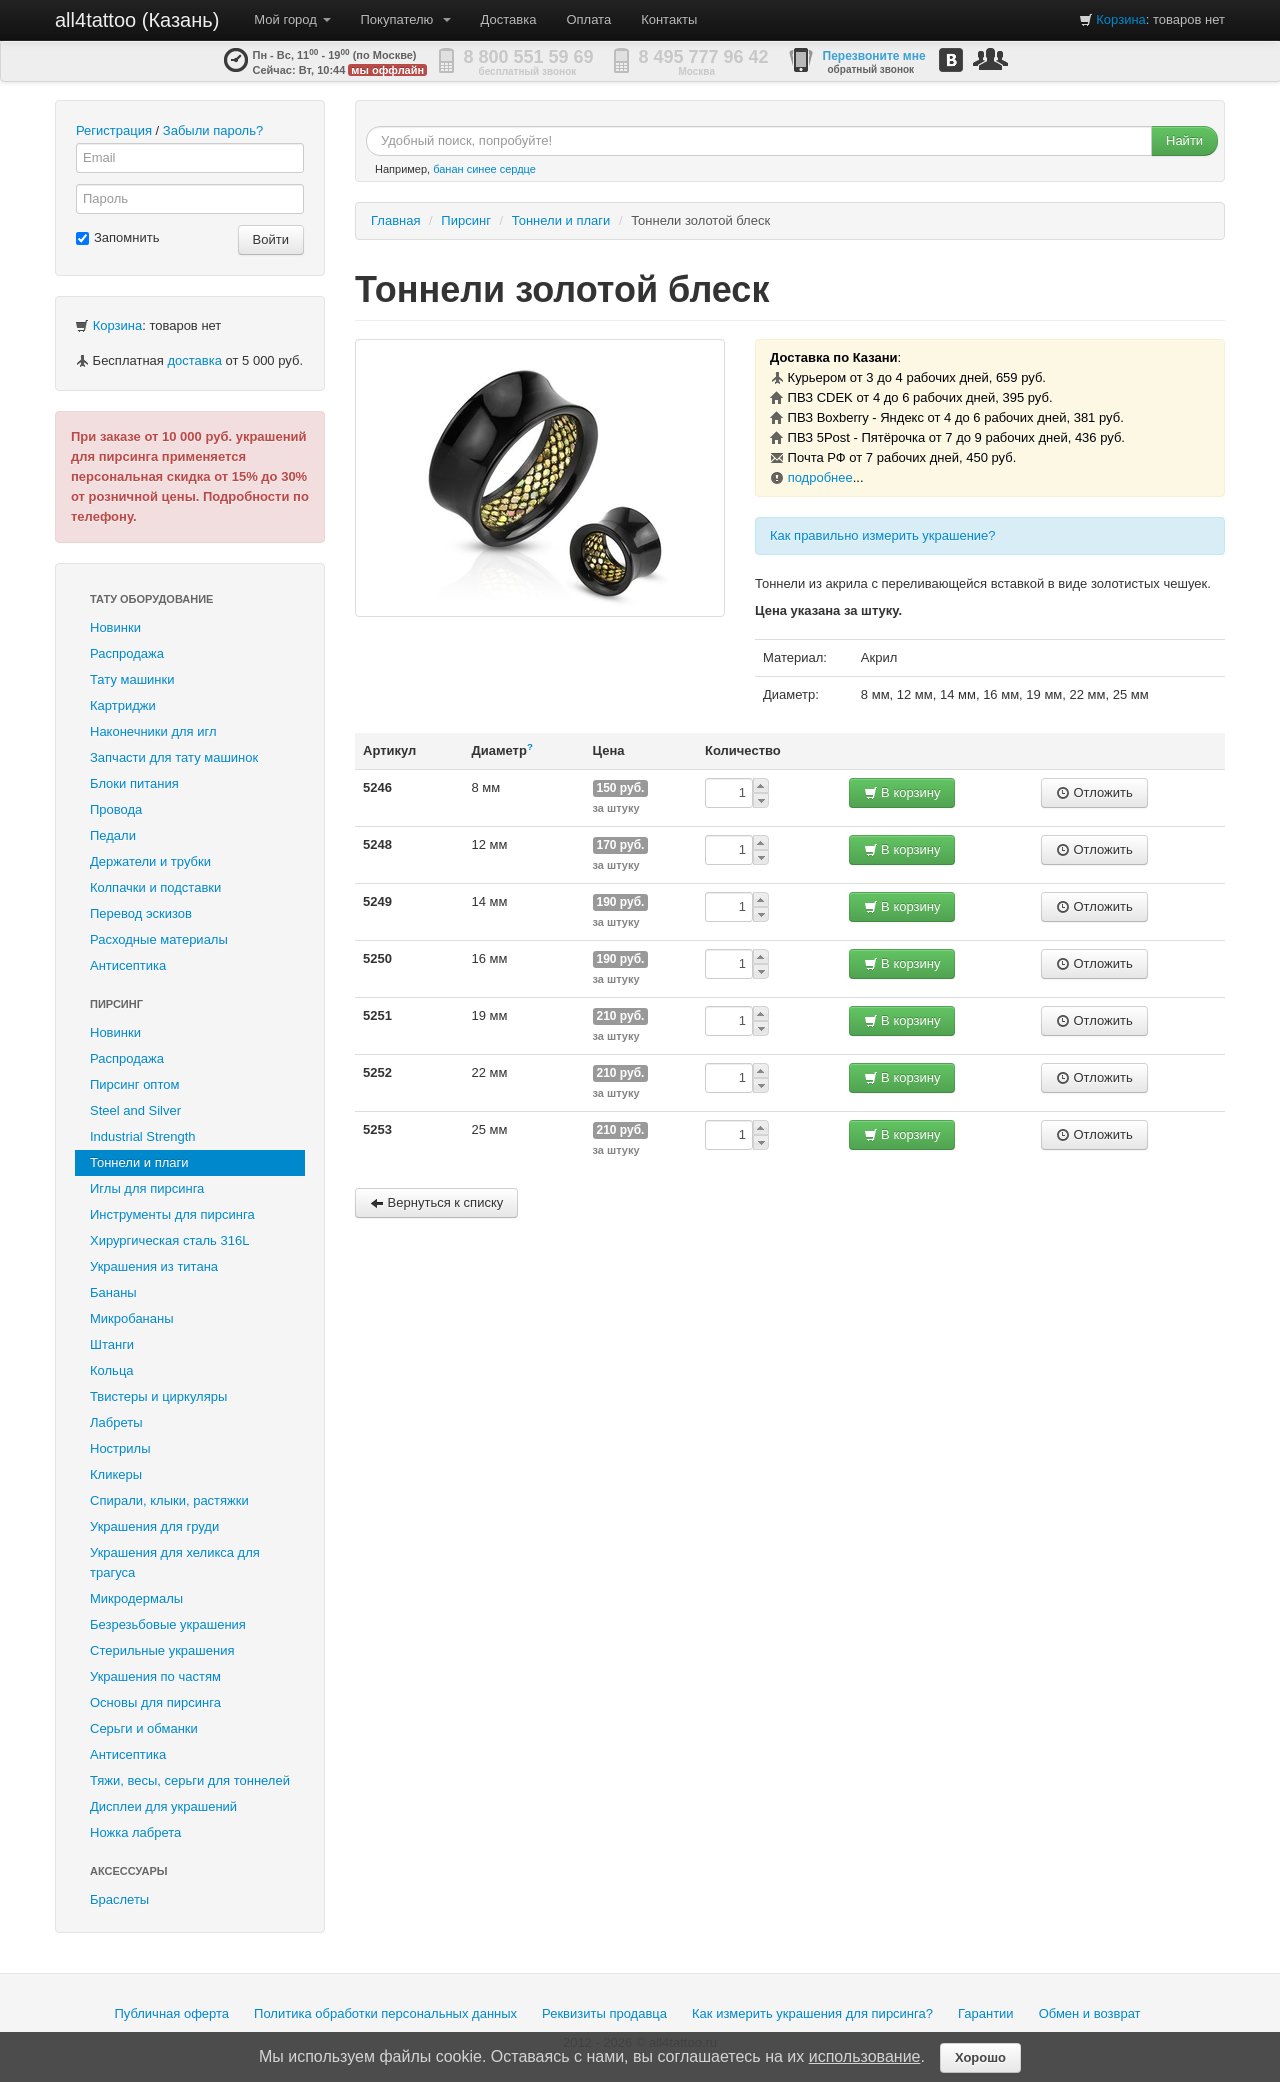  What do you see at coordinates (883, 535) in the screenshot?
I see `Как правильно измерить украшение?` at bounding box center [883, 535].